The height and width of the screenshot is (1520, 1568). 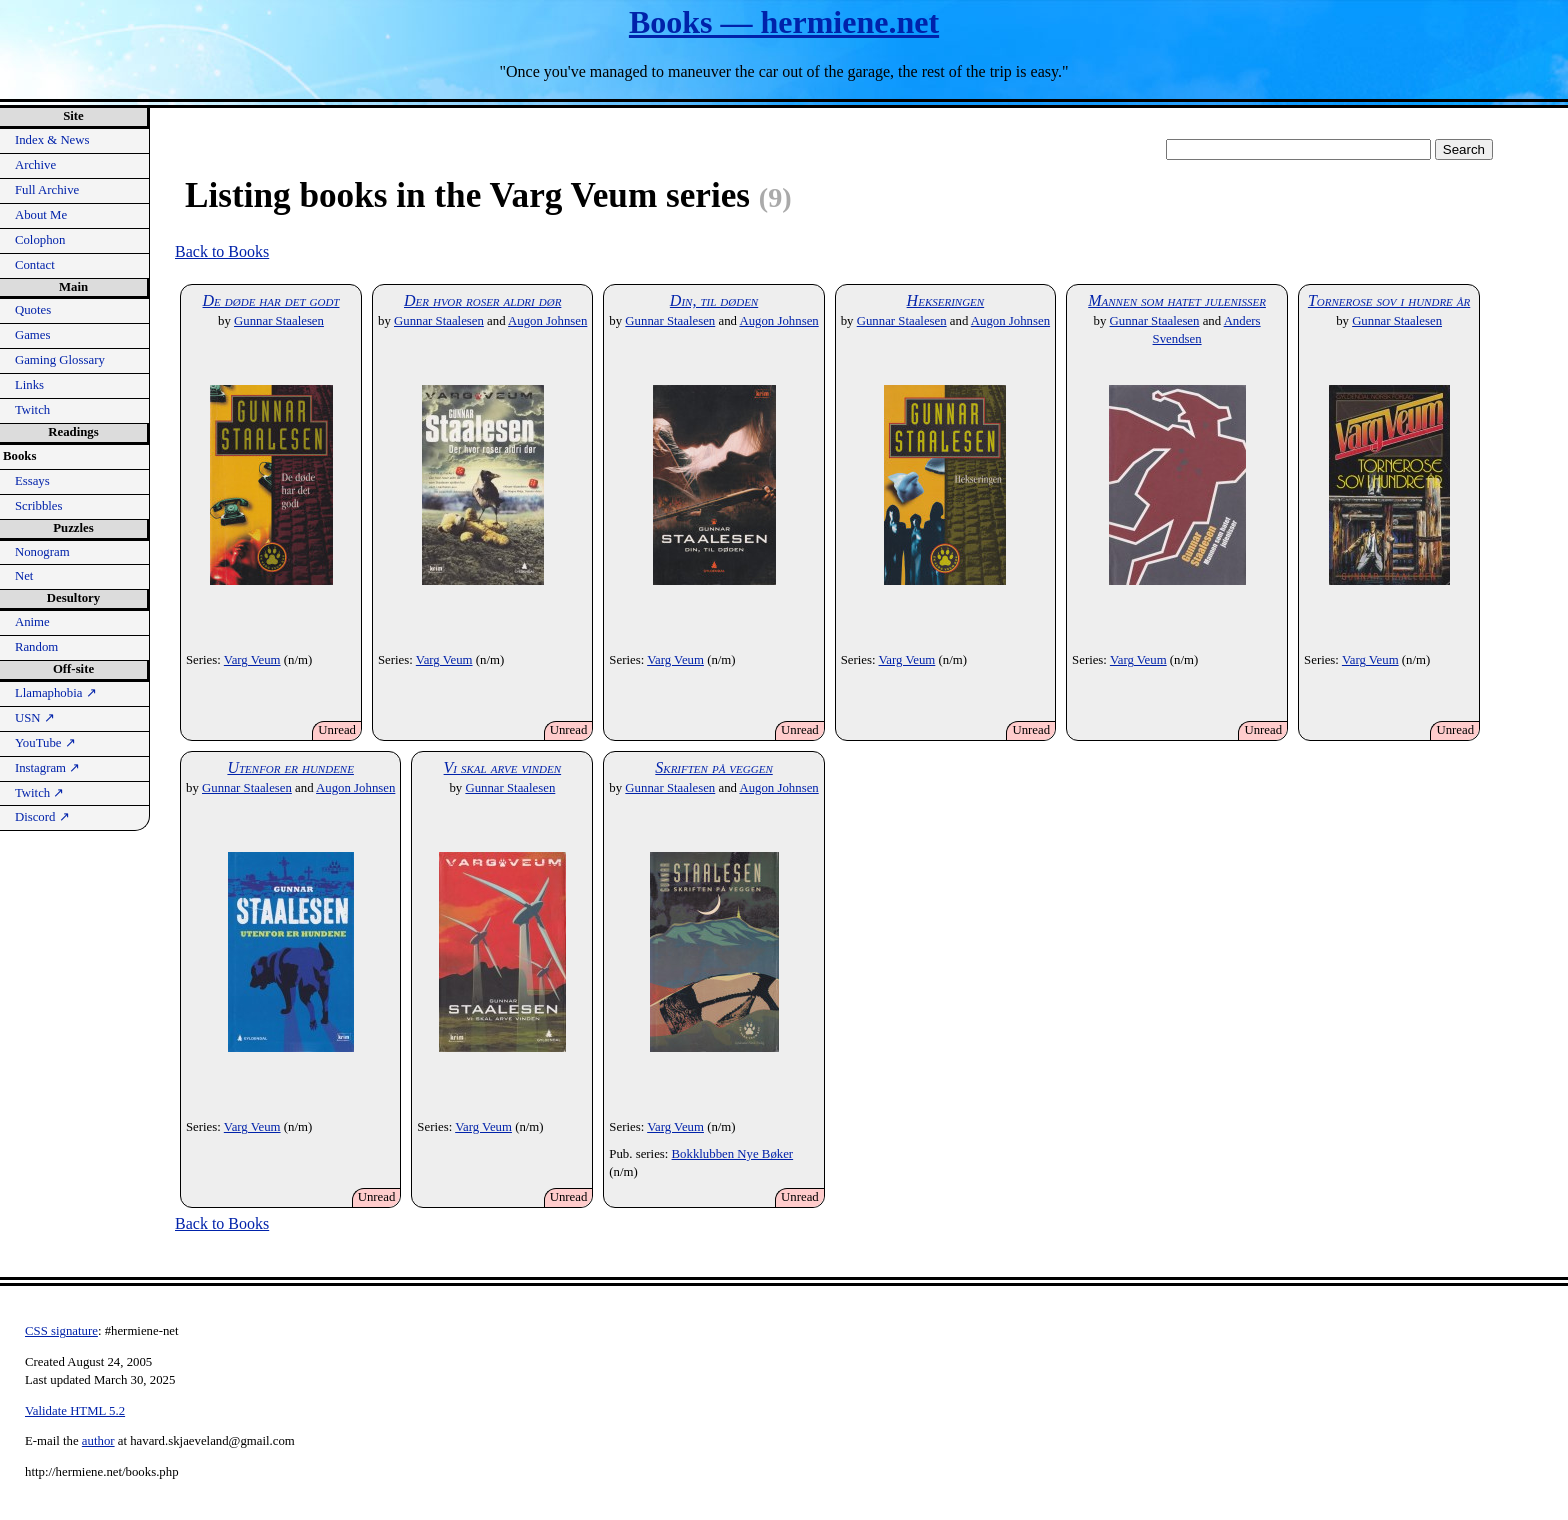 I want to click on Scribbles, so click(x=39, y=506).